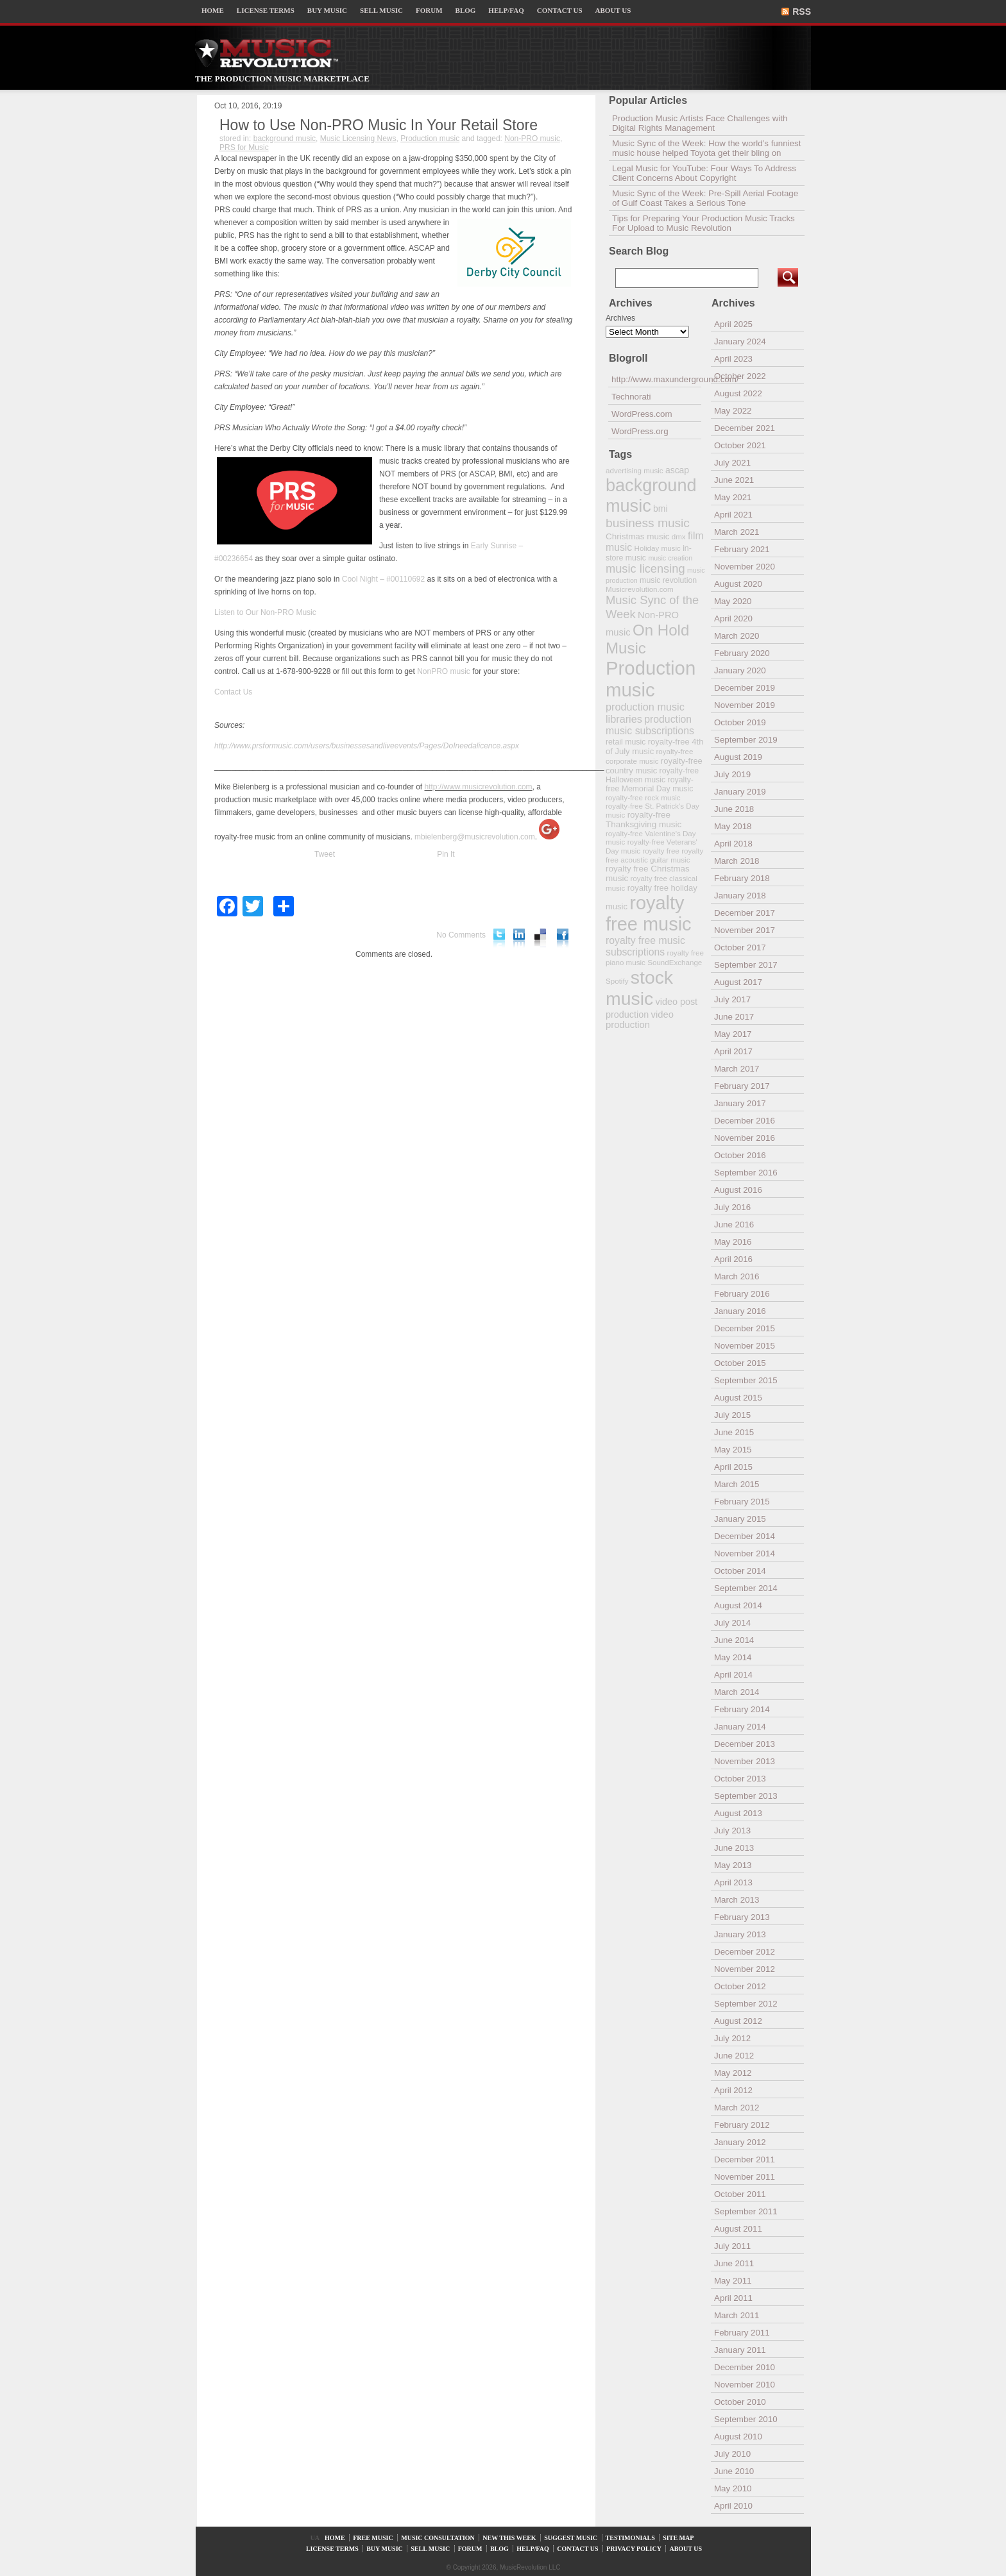  What do you see at coordinates (744, 913) in the screenshot?
I see `December 2017` at bounding box center [744, 913].